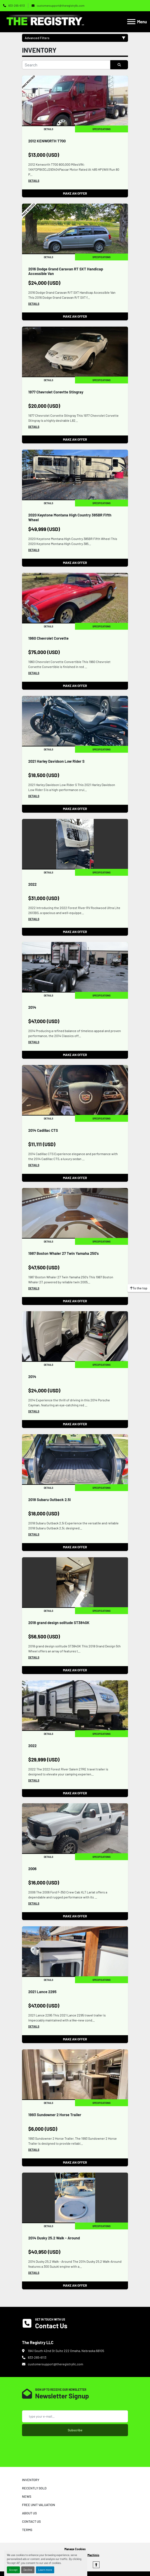 This screenshot has width=150, height=2576. What do you see at coordinates (13, 2569) in the screenshot?
I see `Accept` at bounding box center [13, 2569].